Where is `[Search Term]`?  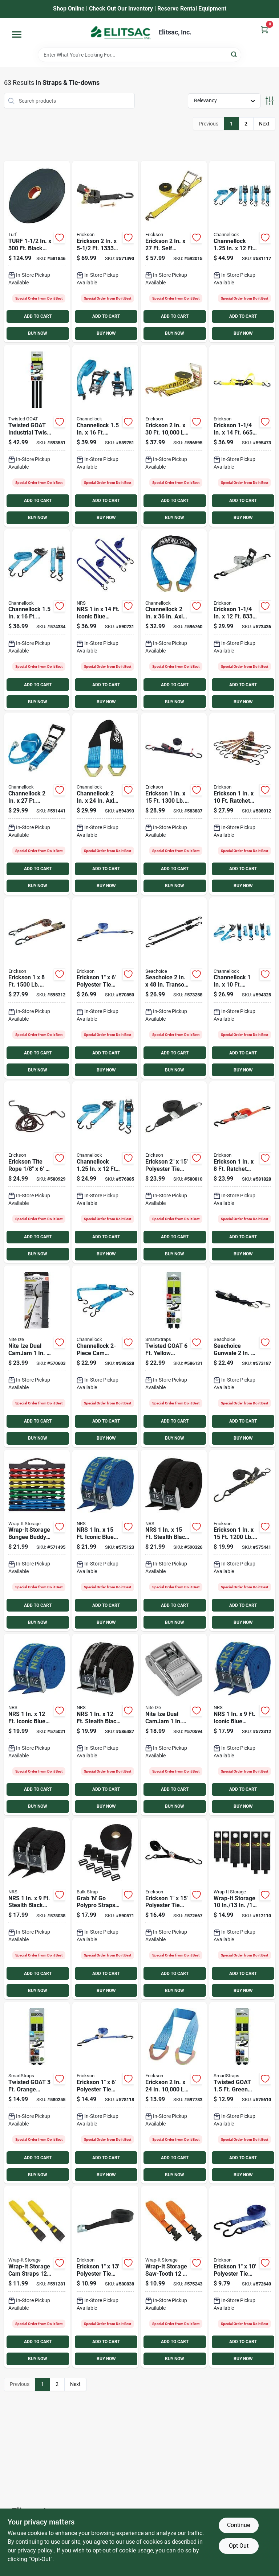
[Search Term] is located at coordinates (139, 55).